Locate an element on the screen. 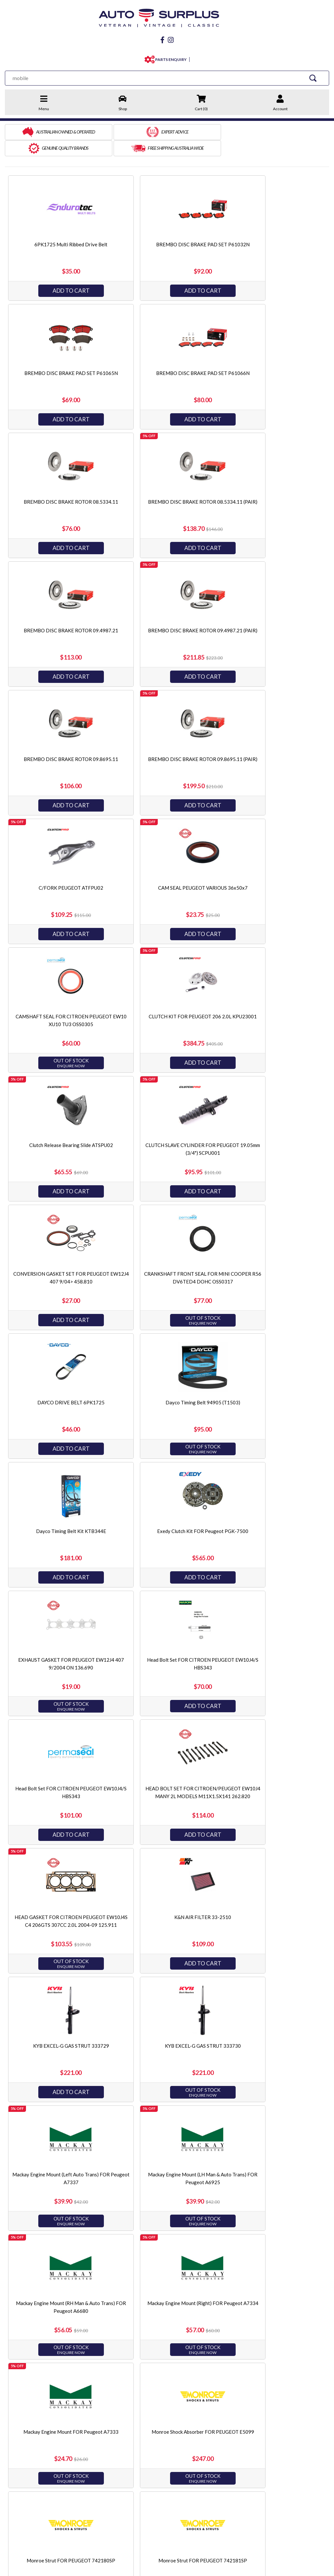 The height and width of the screenshot is (2576, 334). Ryco Oil Filter Z543 is located at coordinates (165, 2156).